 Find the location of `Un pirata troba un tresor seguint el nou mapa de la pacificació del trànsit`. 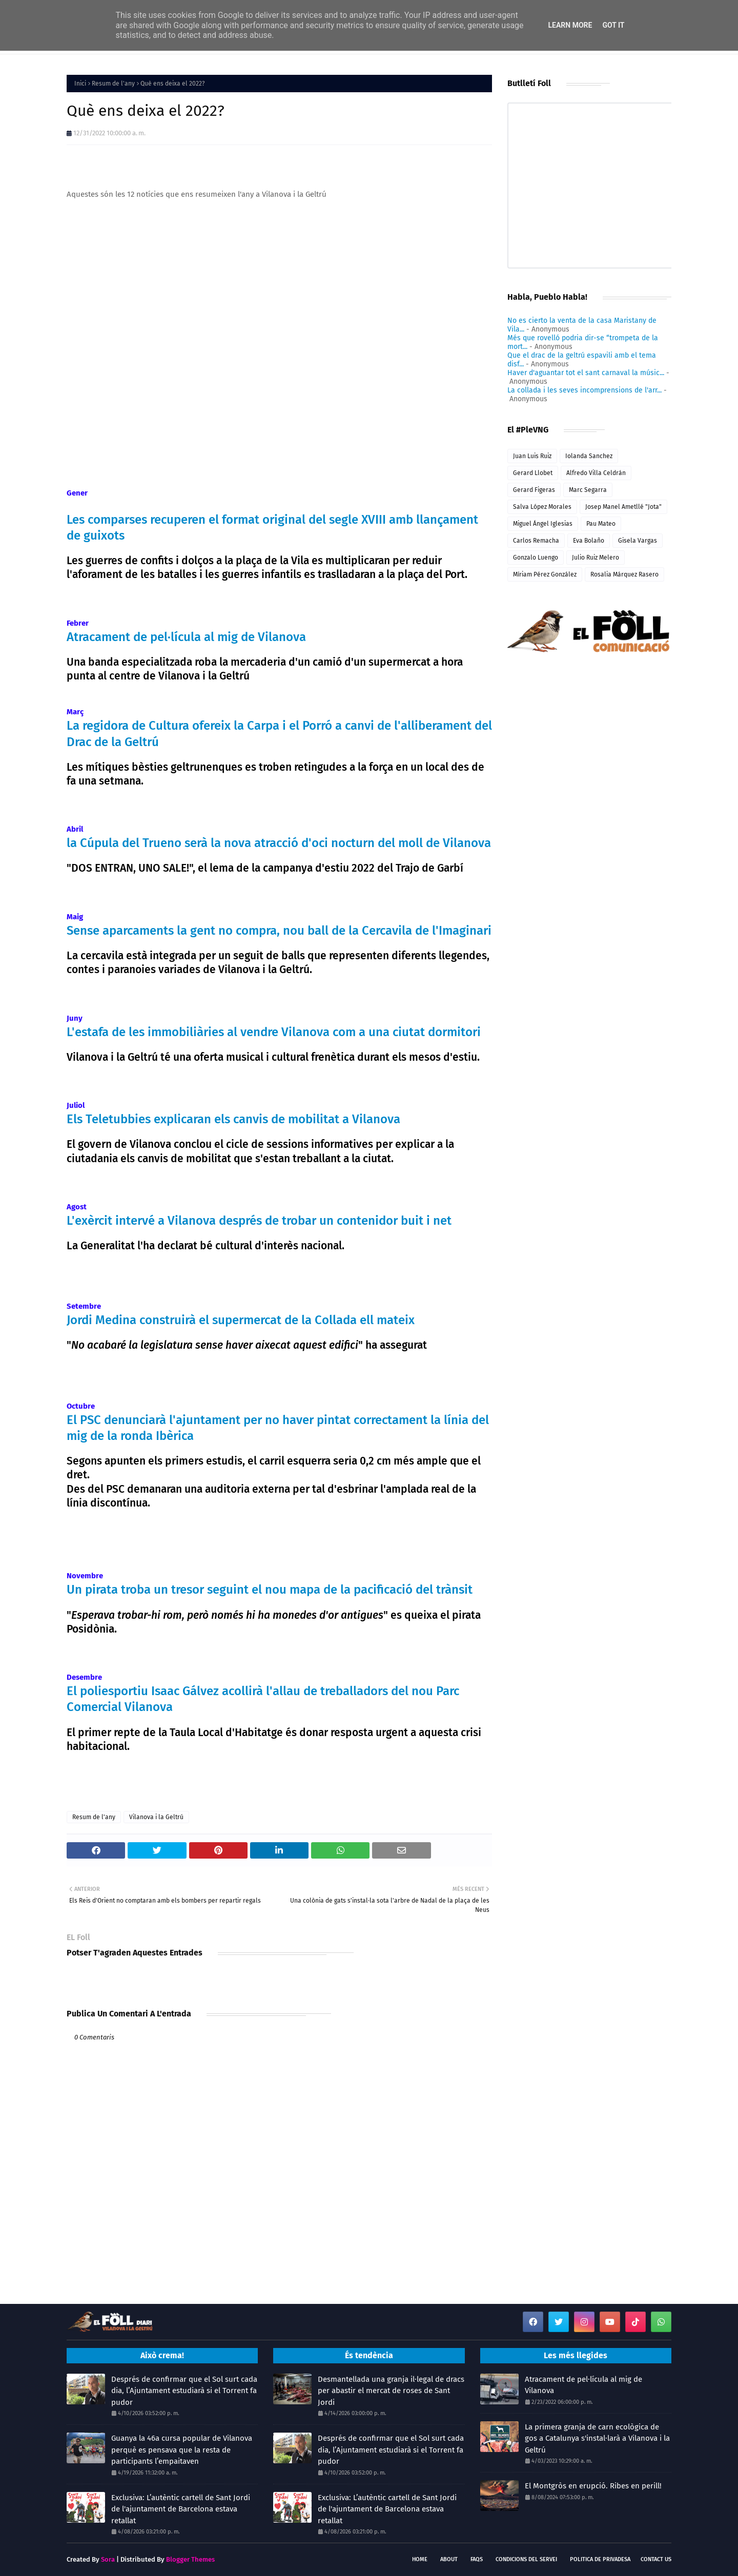

Un pirata troba un tresor seguint el nou mapa de la pacificació del trànsit is located at coordinates (270, 1589).